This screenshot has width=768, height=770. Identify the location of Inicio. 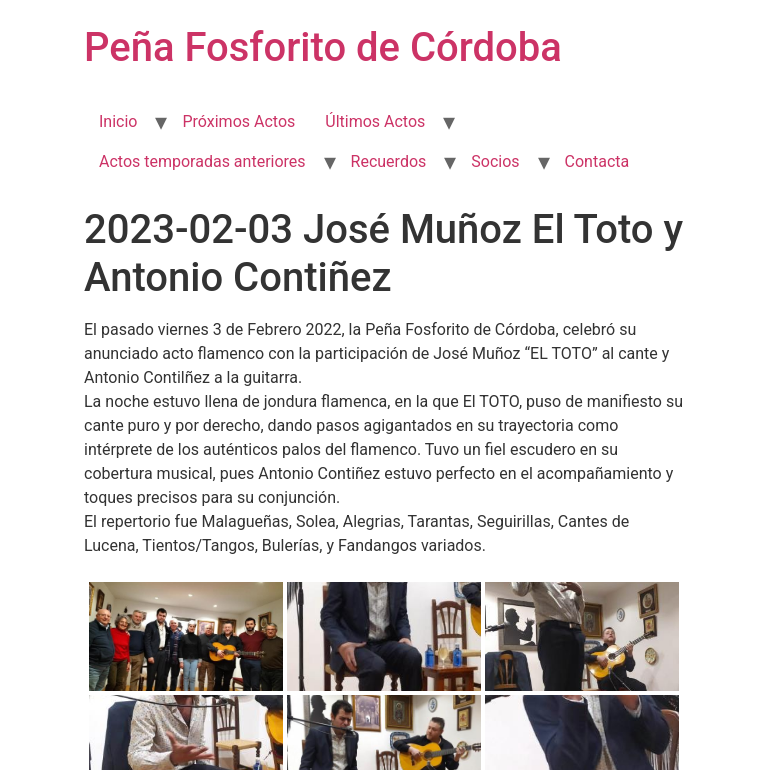
(118, 121).